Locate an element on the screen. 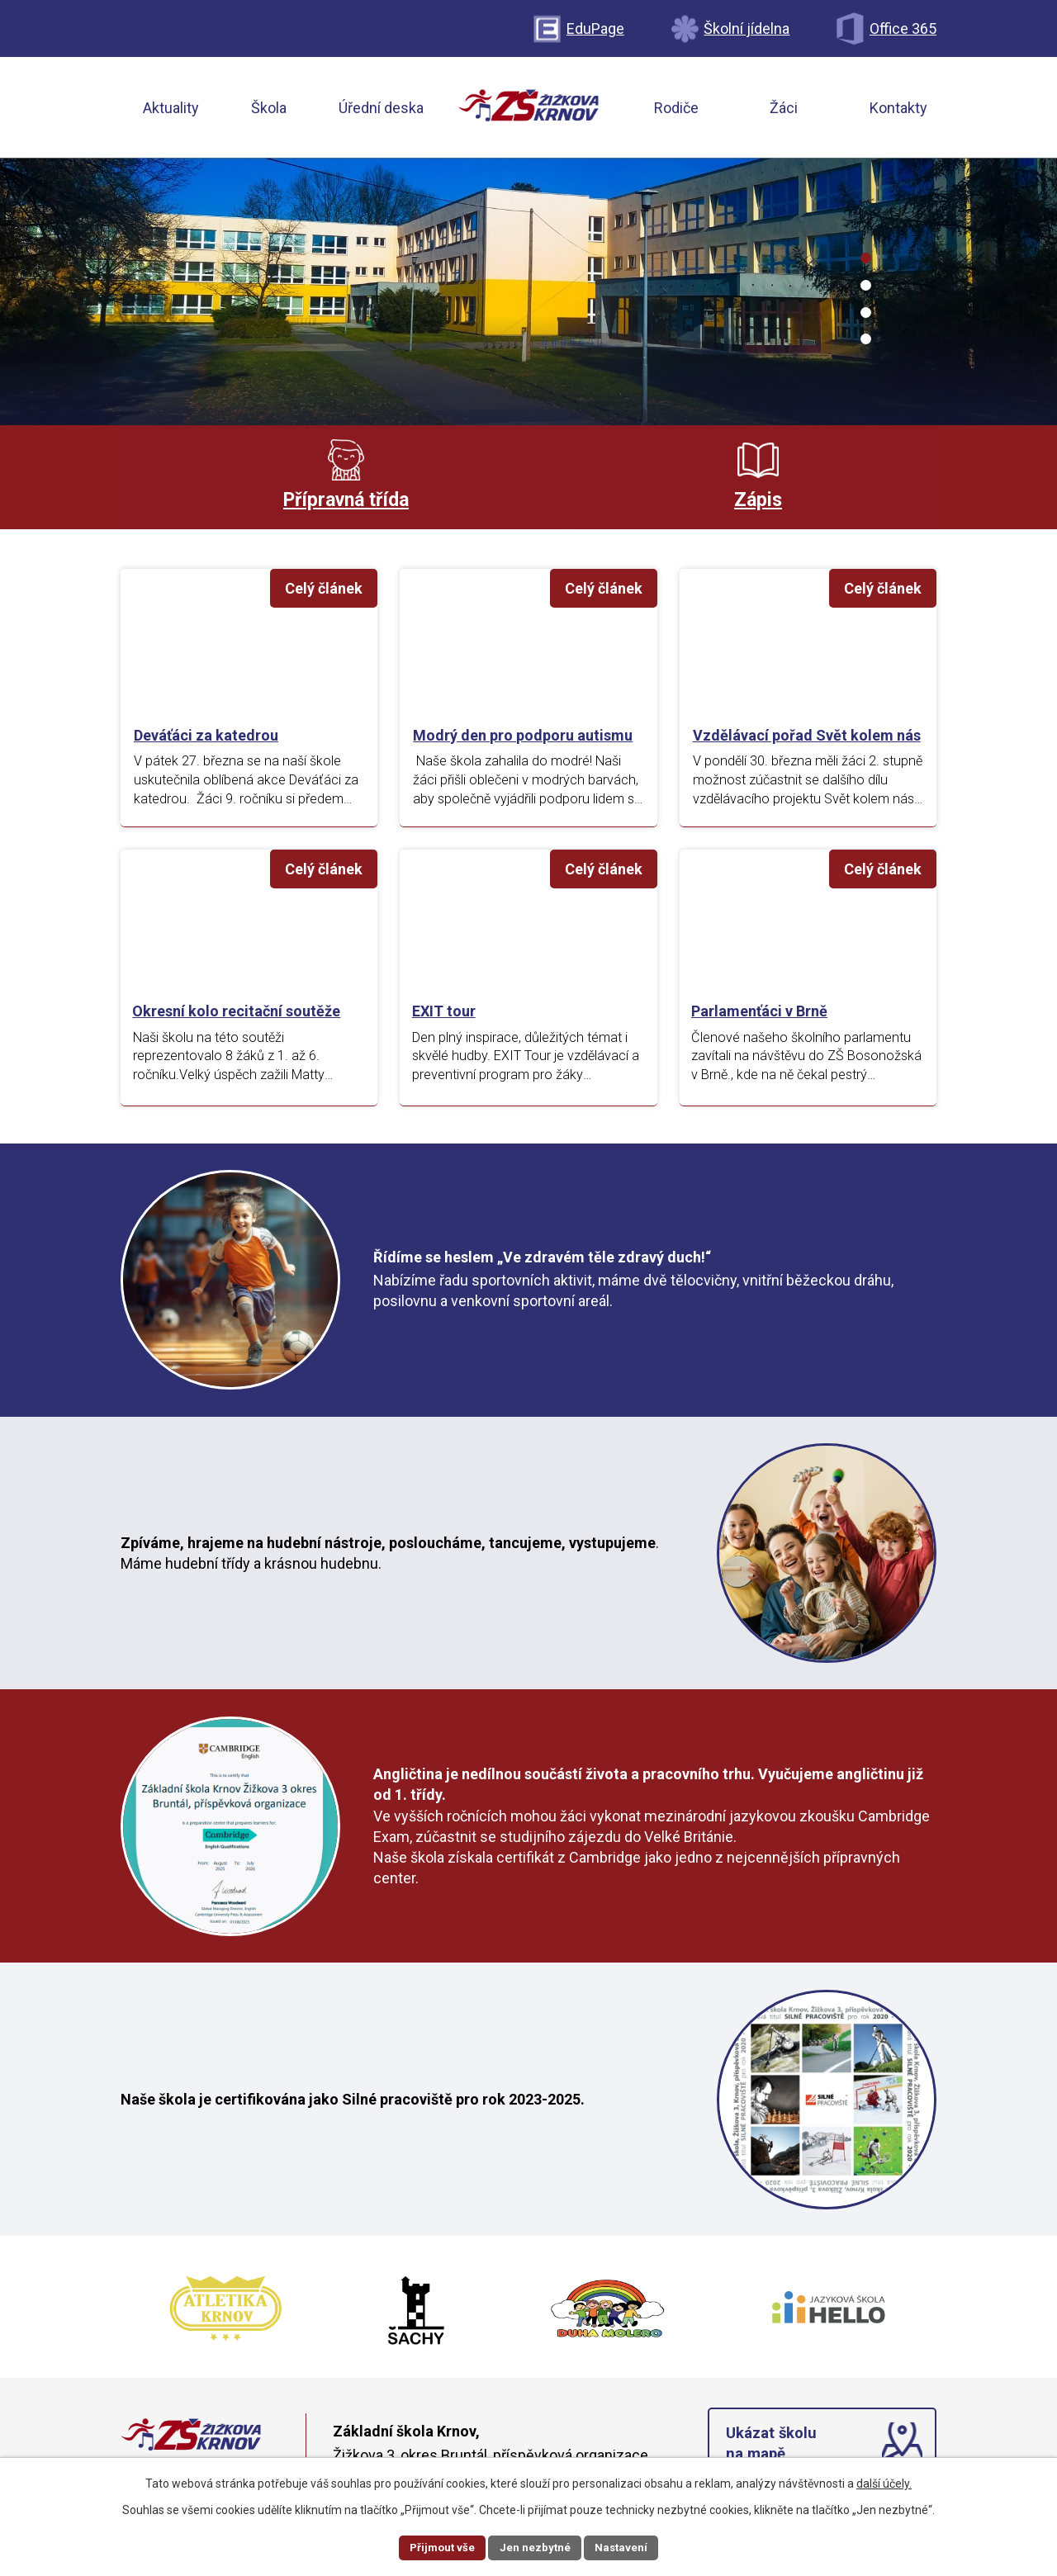  Jen nezbytné is located at coordinates (535, 2546).